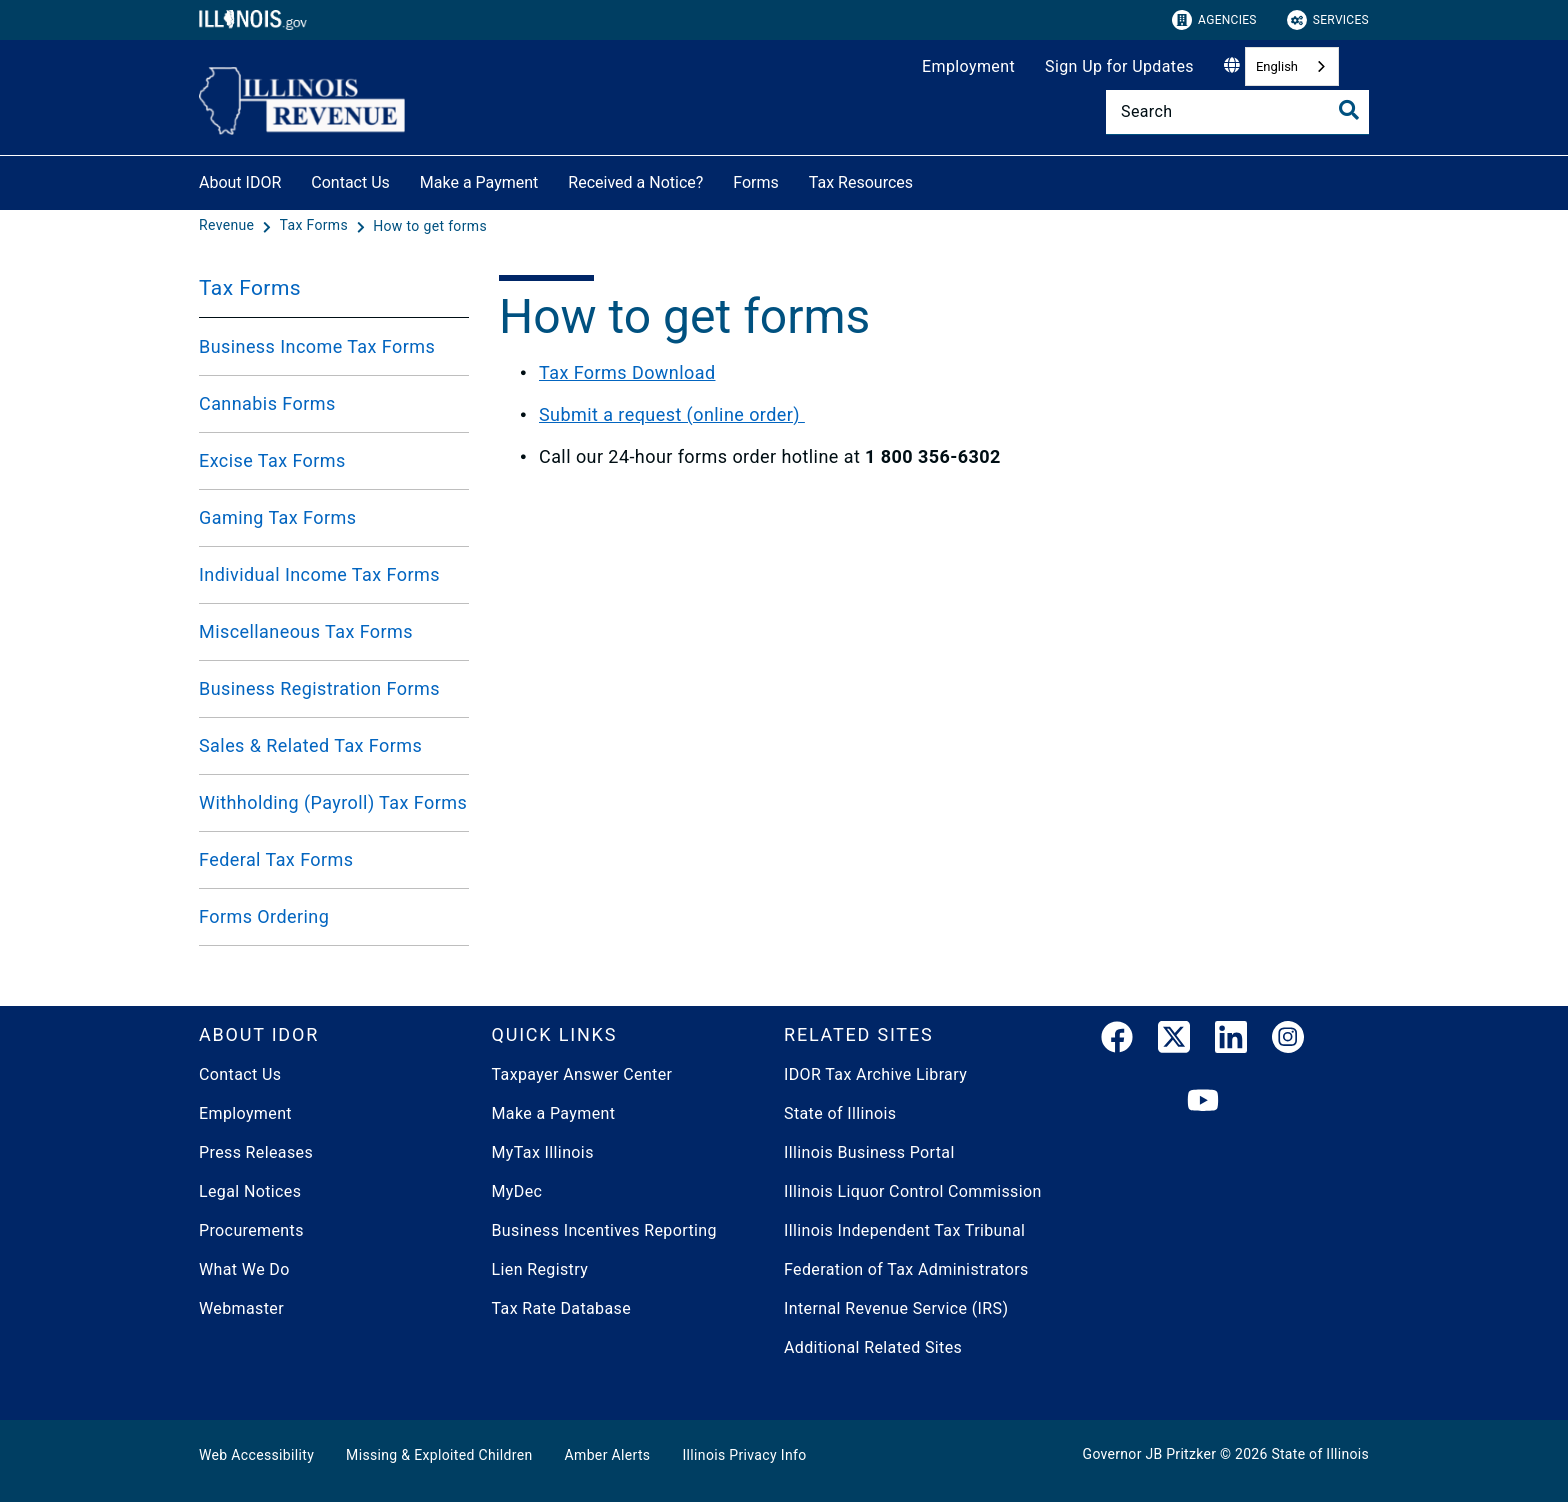 This screenshot has width=1568, height=1502. Describe the element at coordinates (276, 859) in the screenshot. I see `Federal Tax Forms` at that location.